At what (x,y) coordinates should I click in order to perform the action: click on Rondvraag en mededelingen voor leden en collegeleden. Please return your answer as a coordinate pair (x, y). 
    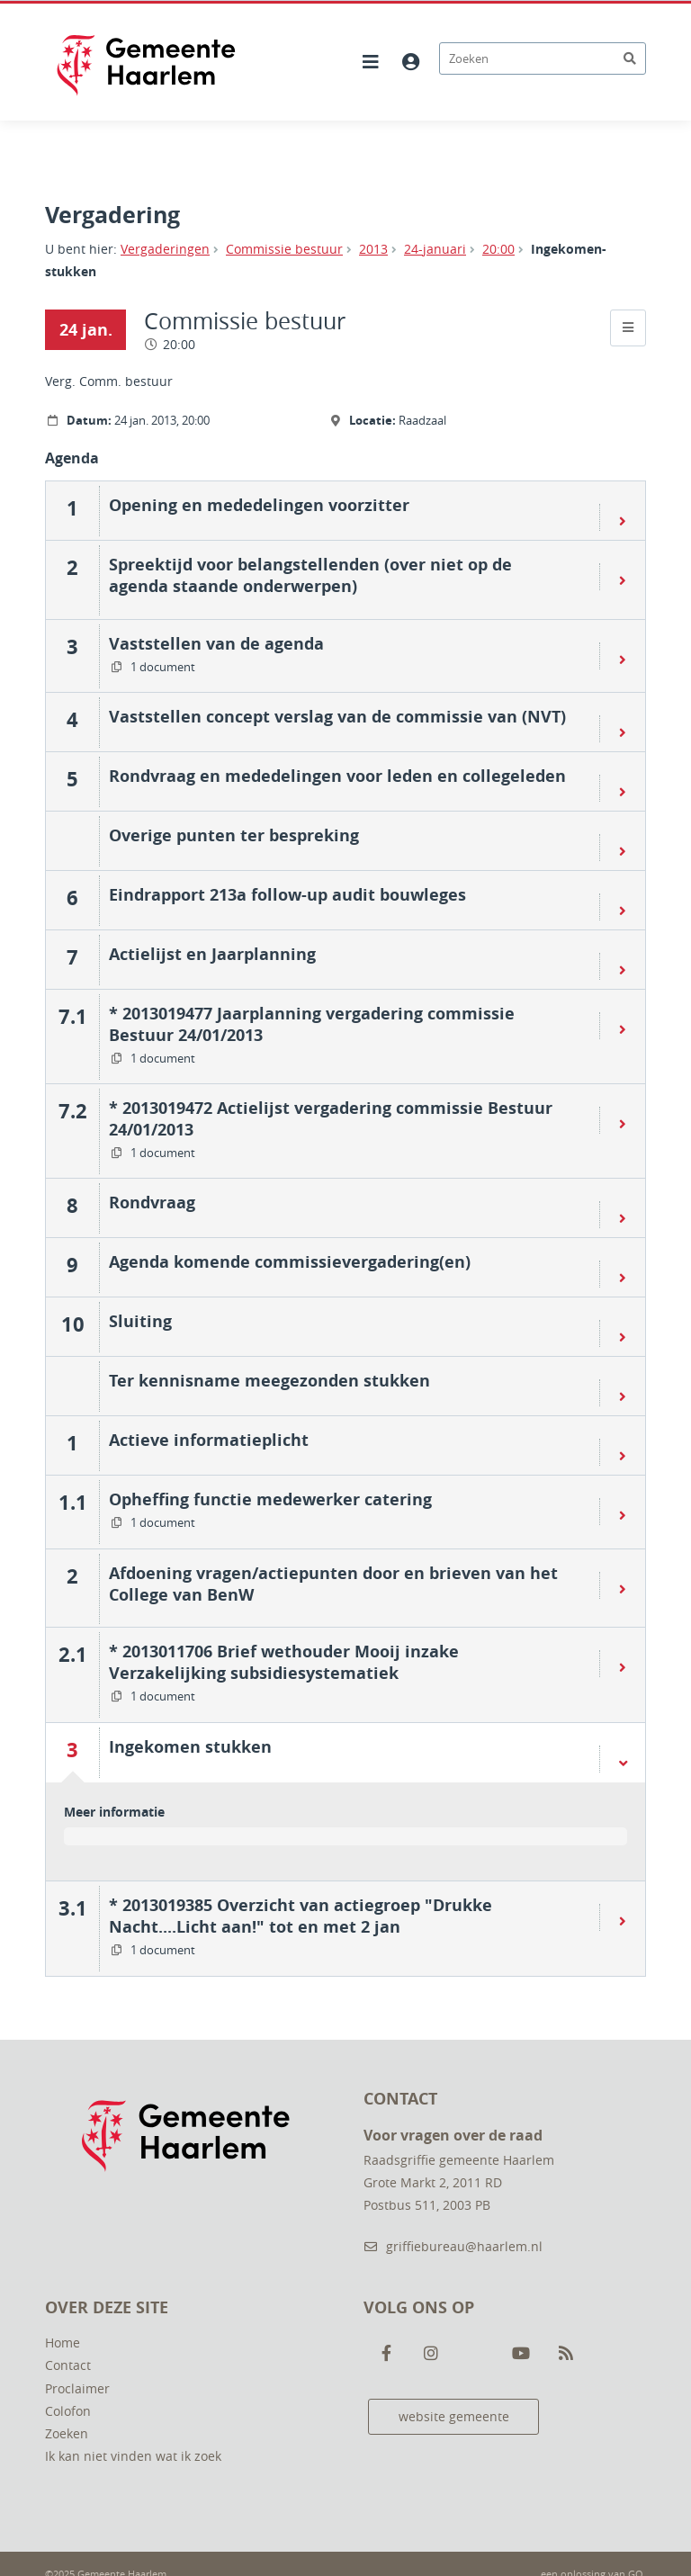
    Looking at the image, I should click on (337, 775).